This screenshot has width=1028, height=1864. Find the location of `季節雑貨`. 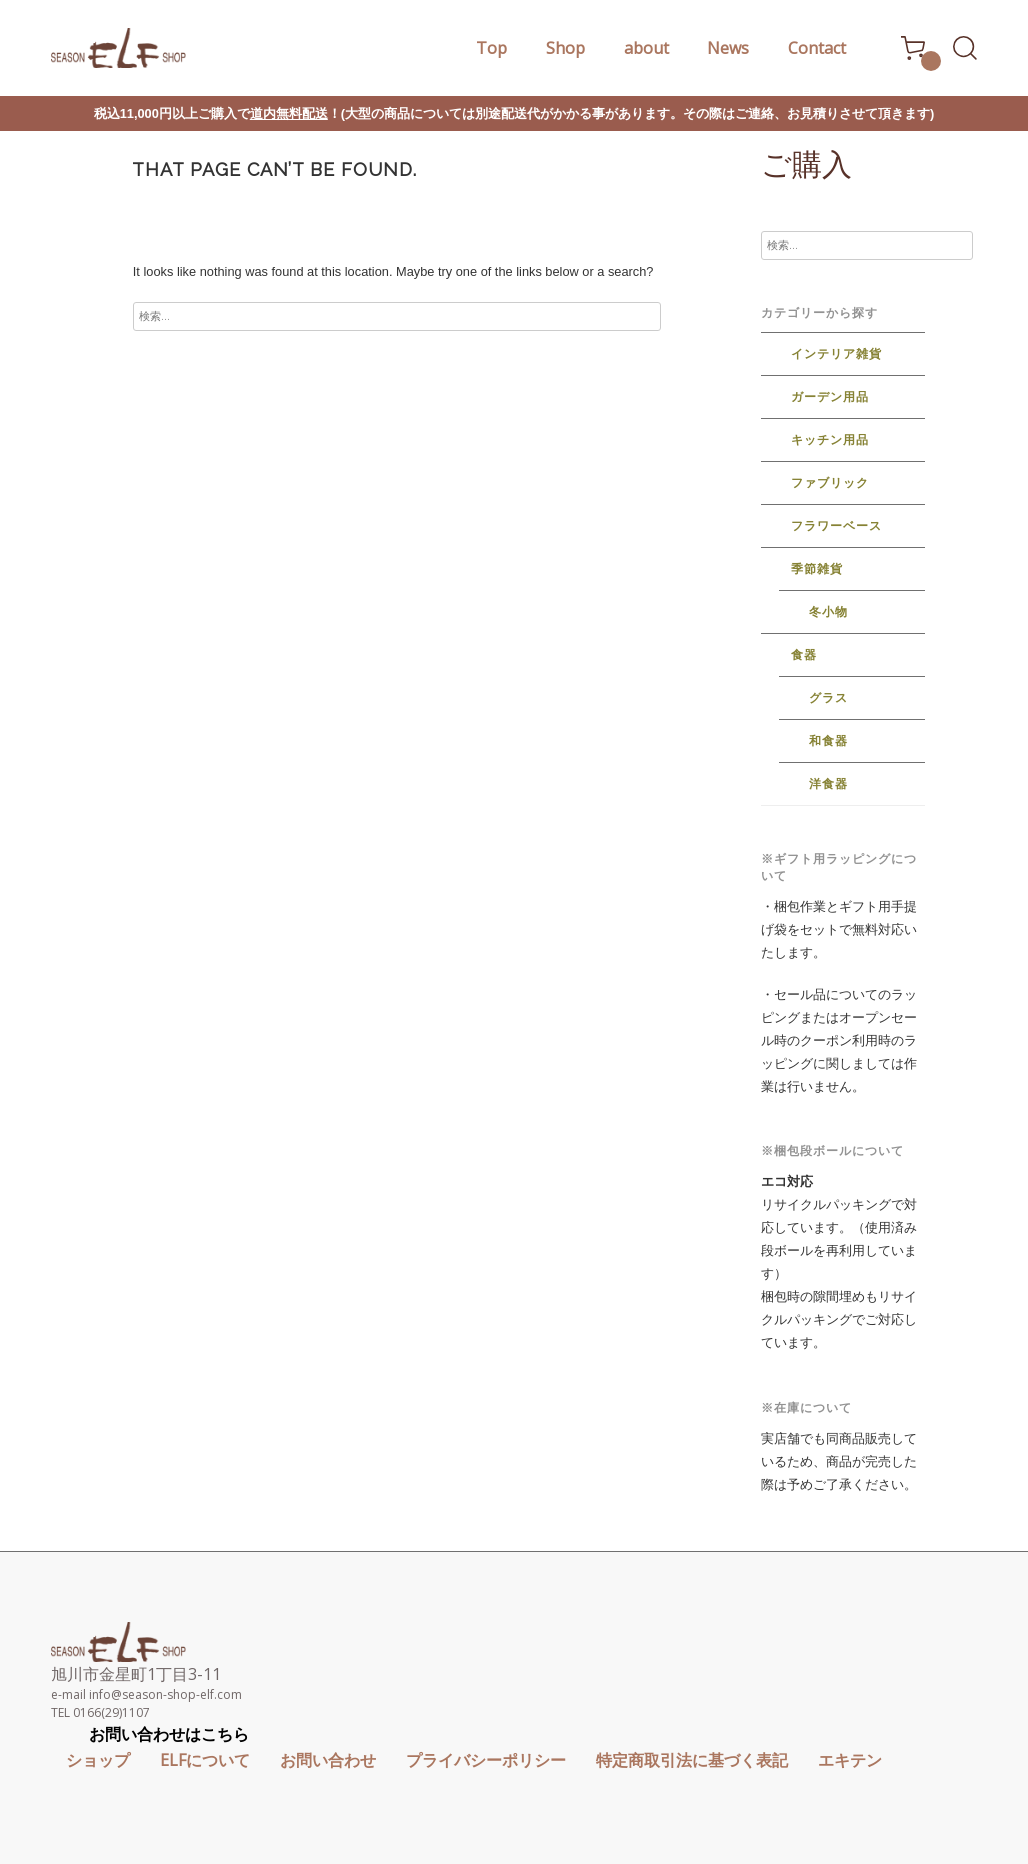

季節雑貨 is located at coordinates (817, 569).